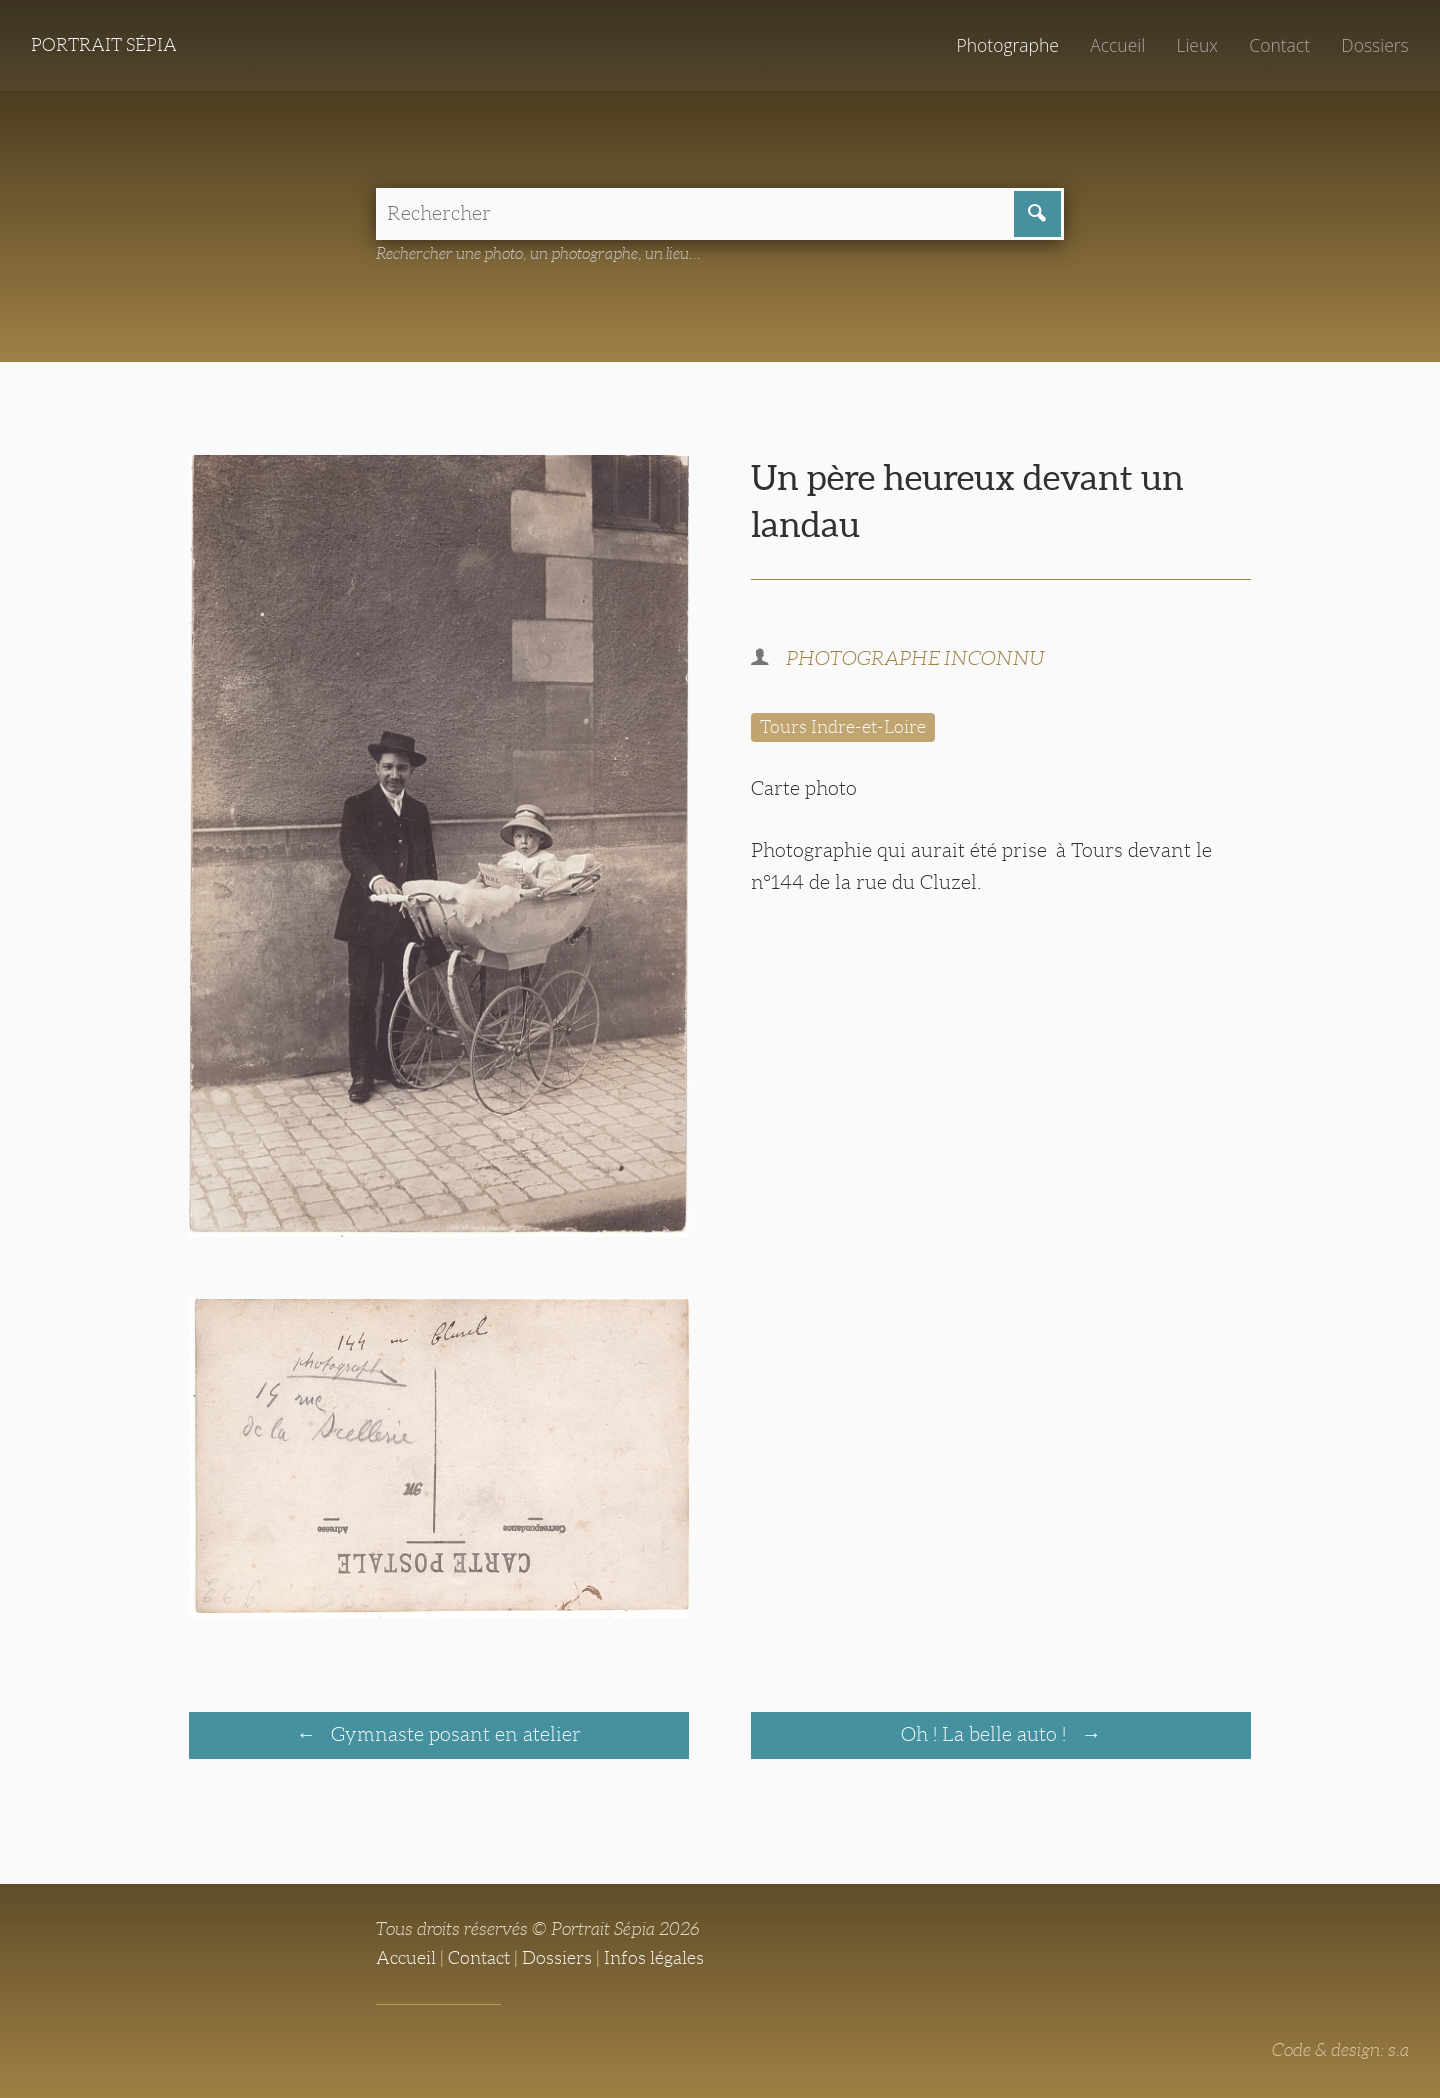  Describe the element at coordinates (843, 727) in the screenshot. I see `Tours Indre-et-Loire` at that location.